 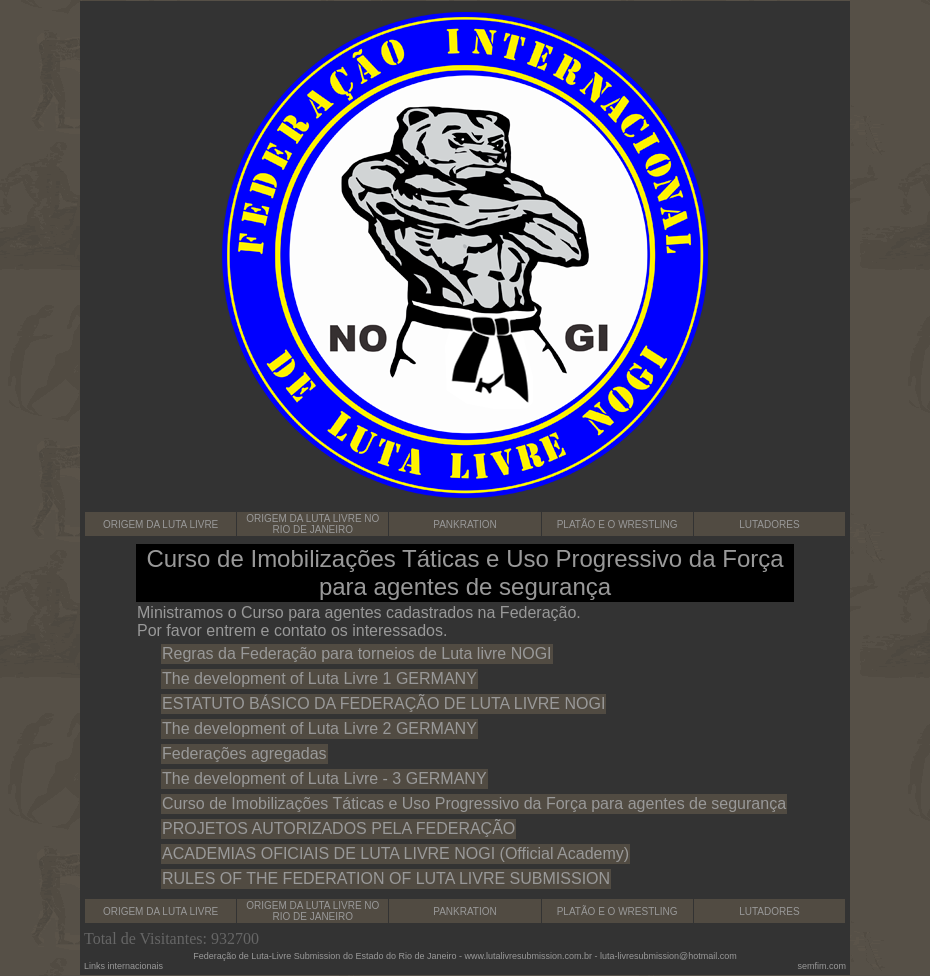 What do you see at coordinates (821, 966) in the screenshot?
I see `semfim.com` at bounding box center [821, 966].